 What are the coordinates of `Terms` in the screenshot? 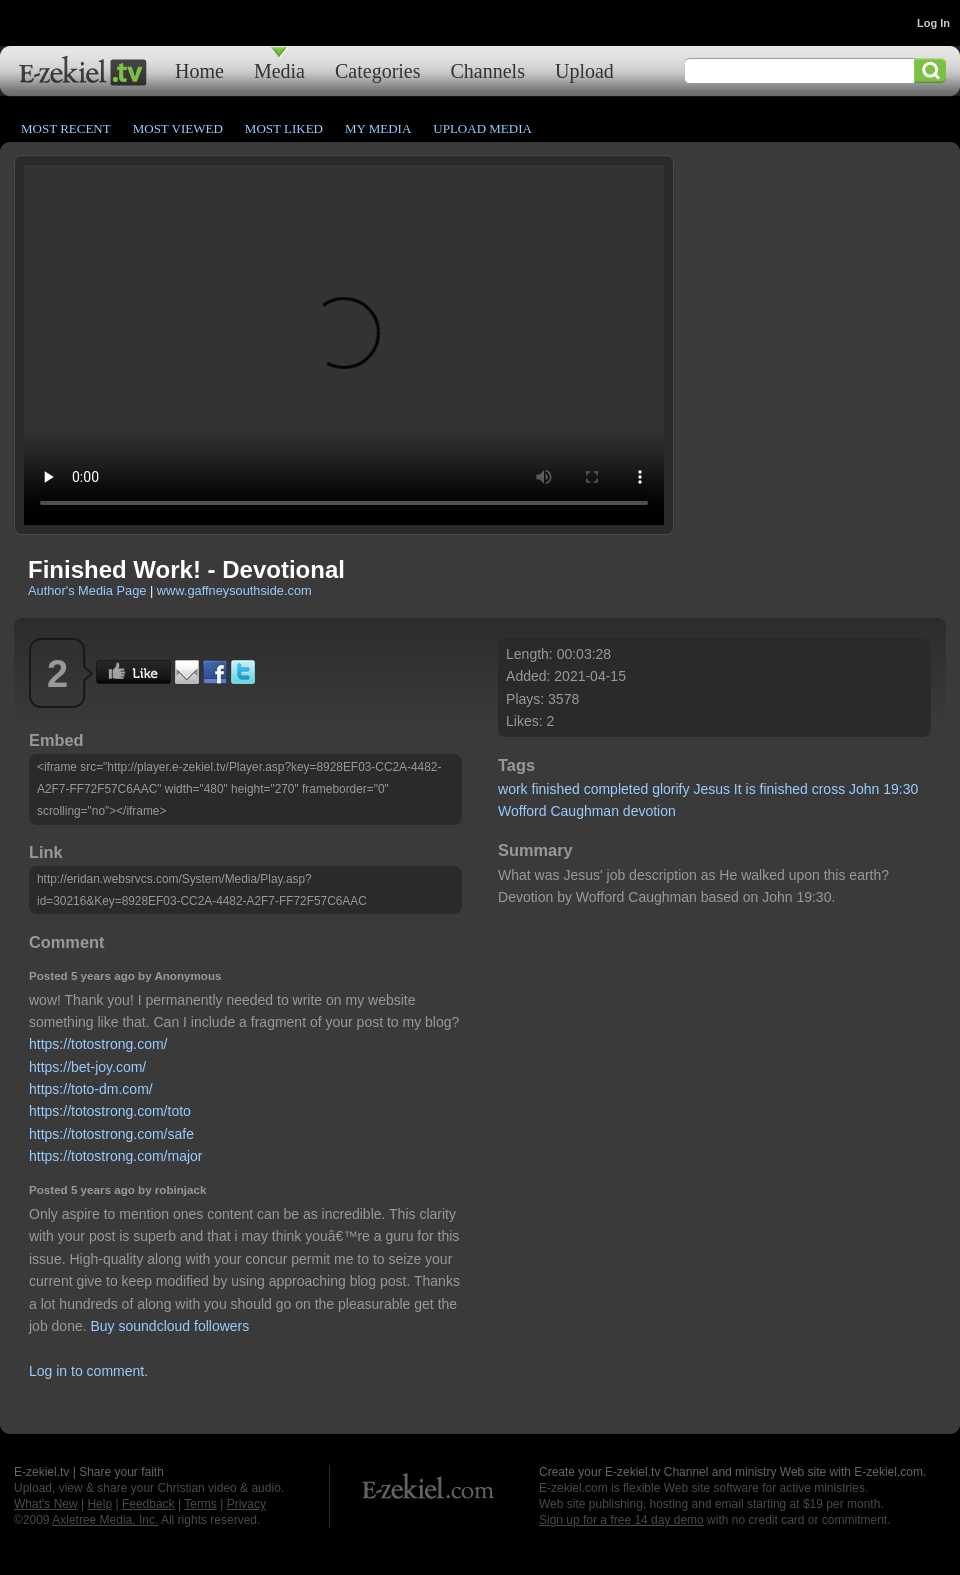 It's located at (200, 1504).